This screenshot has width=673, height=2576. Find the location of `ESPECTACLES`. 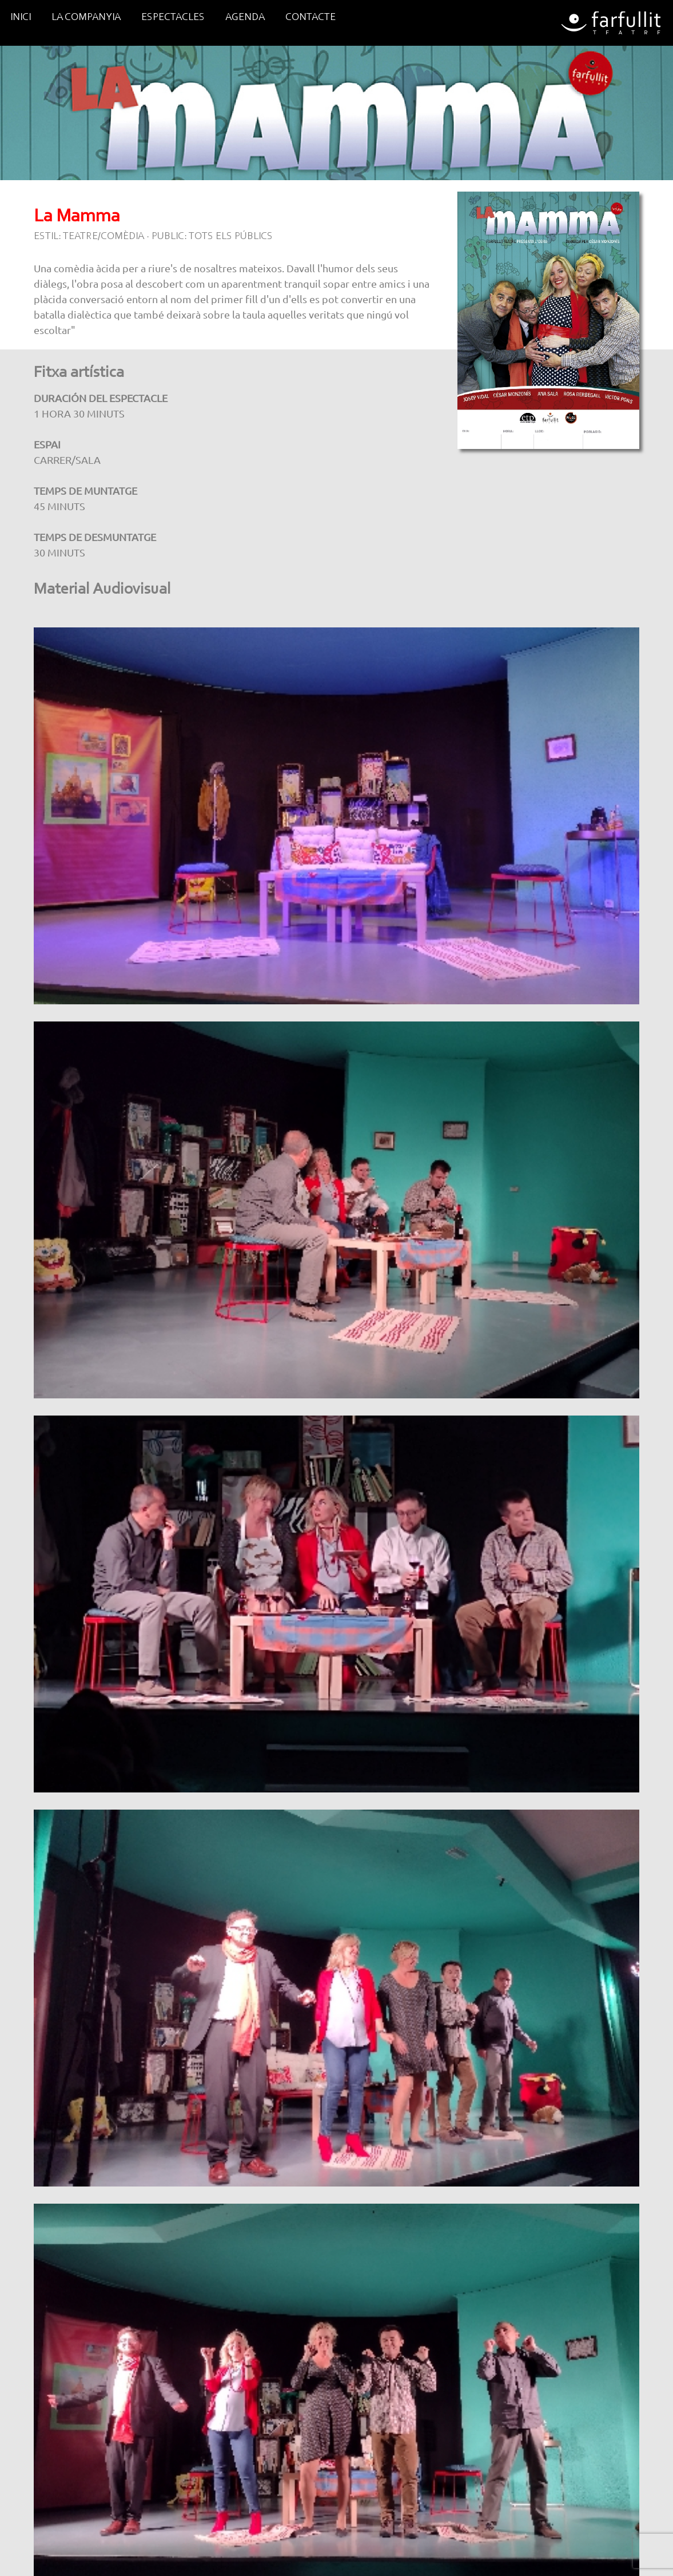

ESPECTACLES is located at coordinates (173, 18).